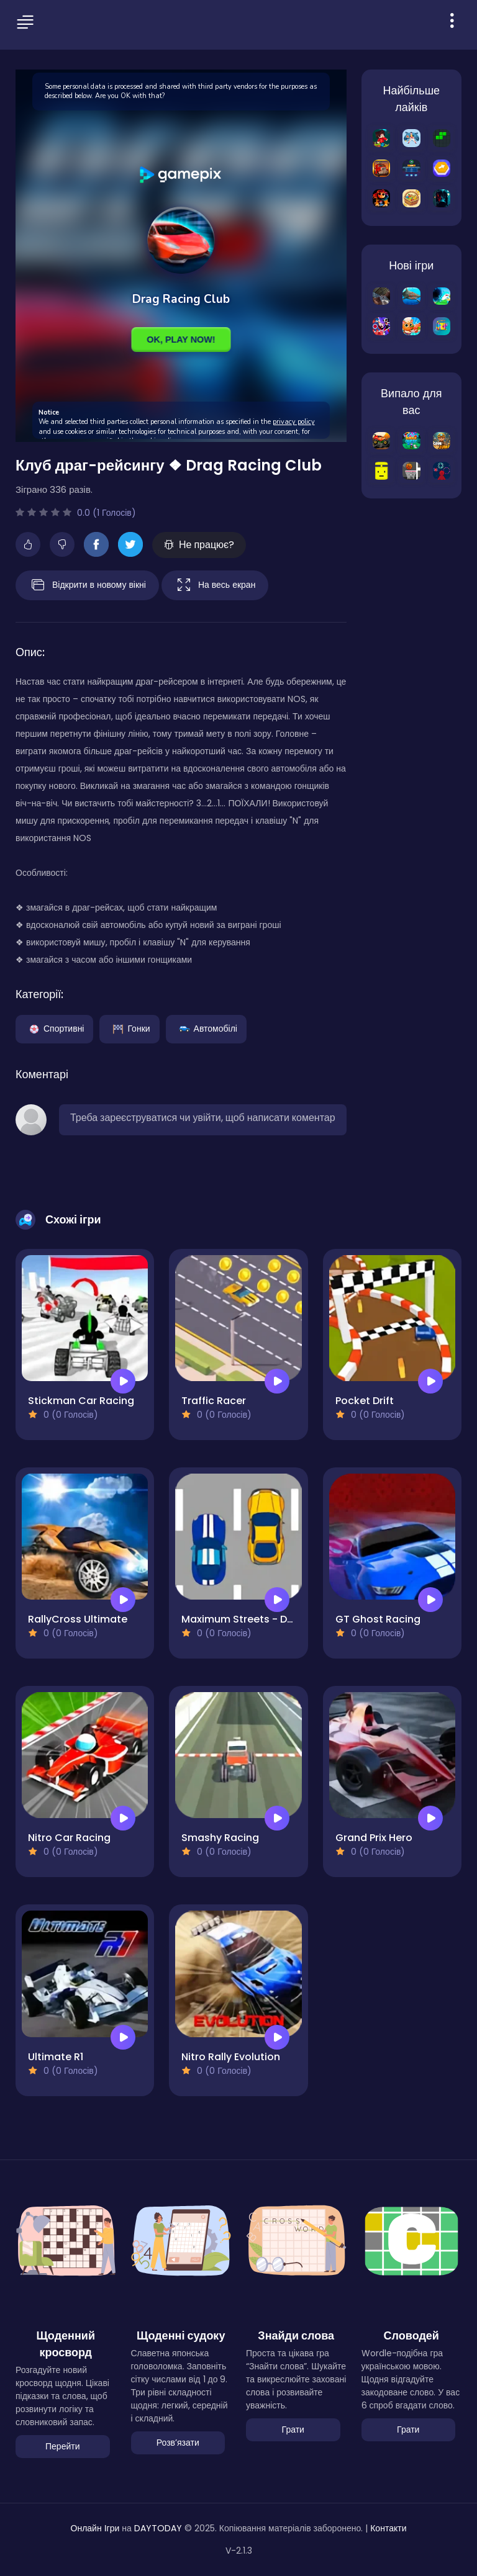 The image size is (477, 2576). Describe the element at coordinates (54, 1028) in the screenshot. I see `Спортивні` at that location.